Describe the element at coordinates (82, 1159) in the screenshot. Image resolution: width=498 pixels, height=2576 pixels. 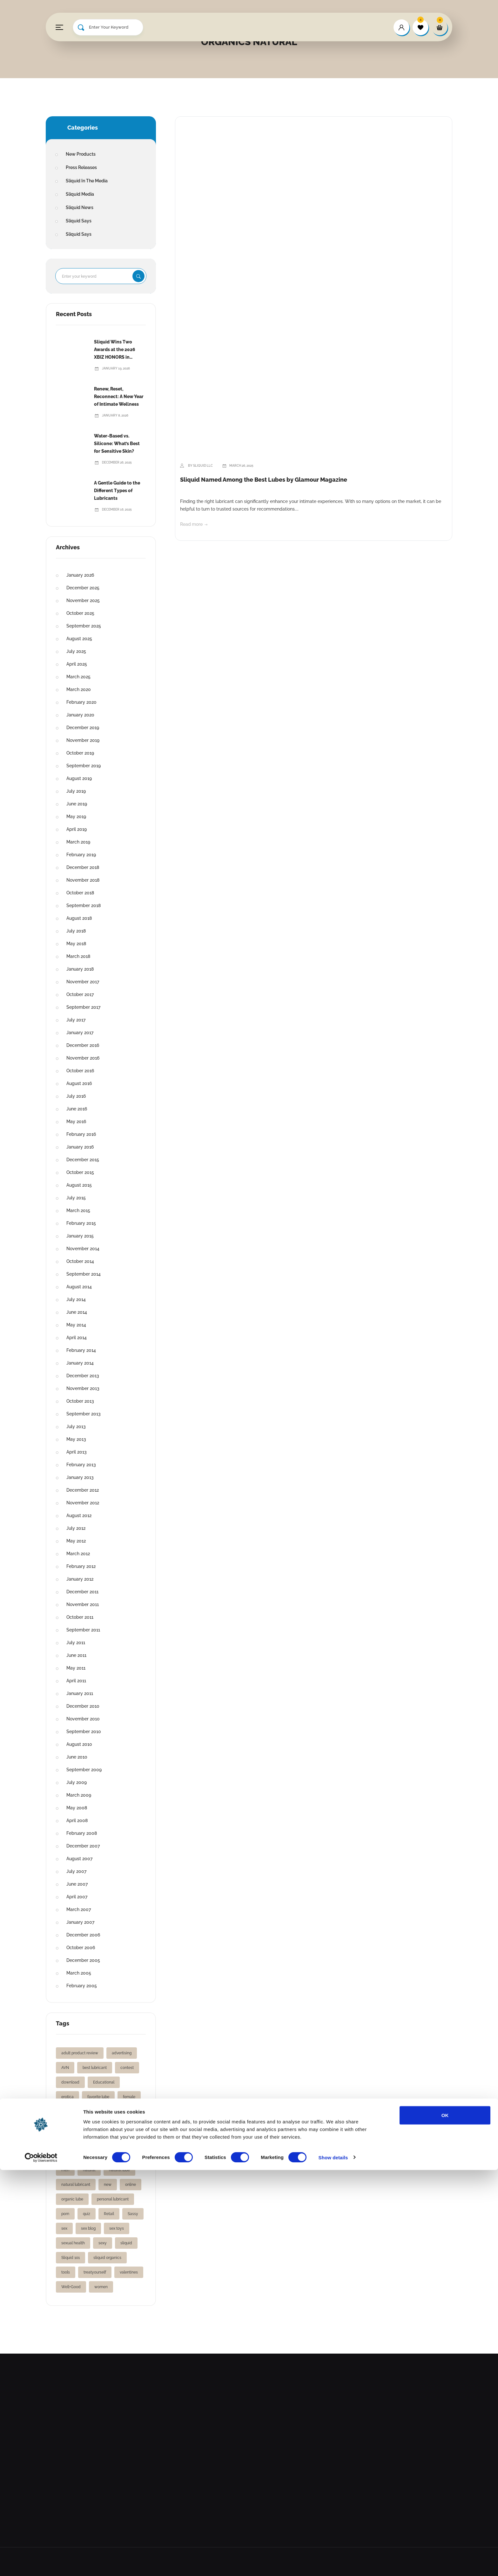
I see `December 2015` at that location.